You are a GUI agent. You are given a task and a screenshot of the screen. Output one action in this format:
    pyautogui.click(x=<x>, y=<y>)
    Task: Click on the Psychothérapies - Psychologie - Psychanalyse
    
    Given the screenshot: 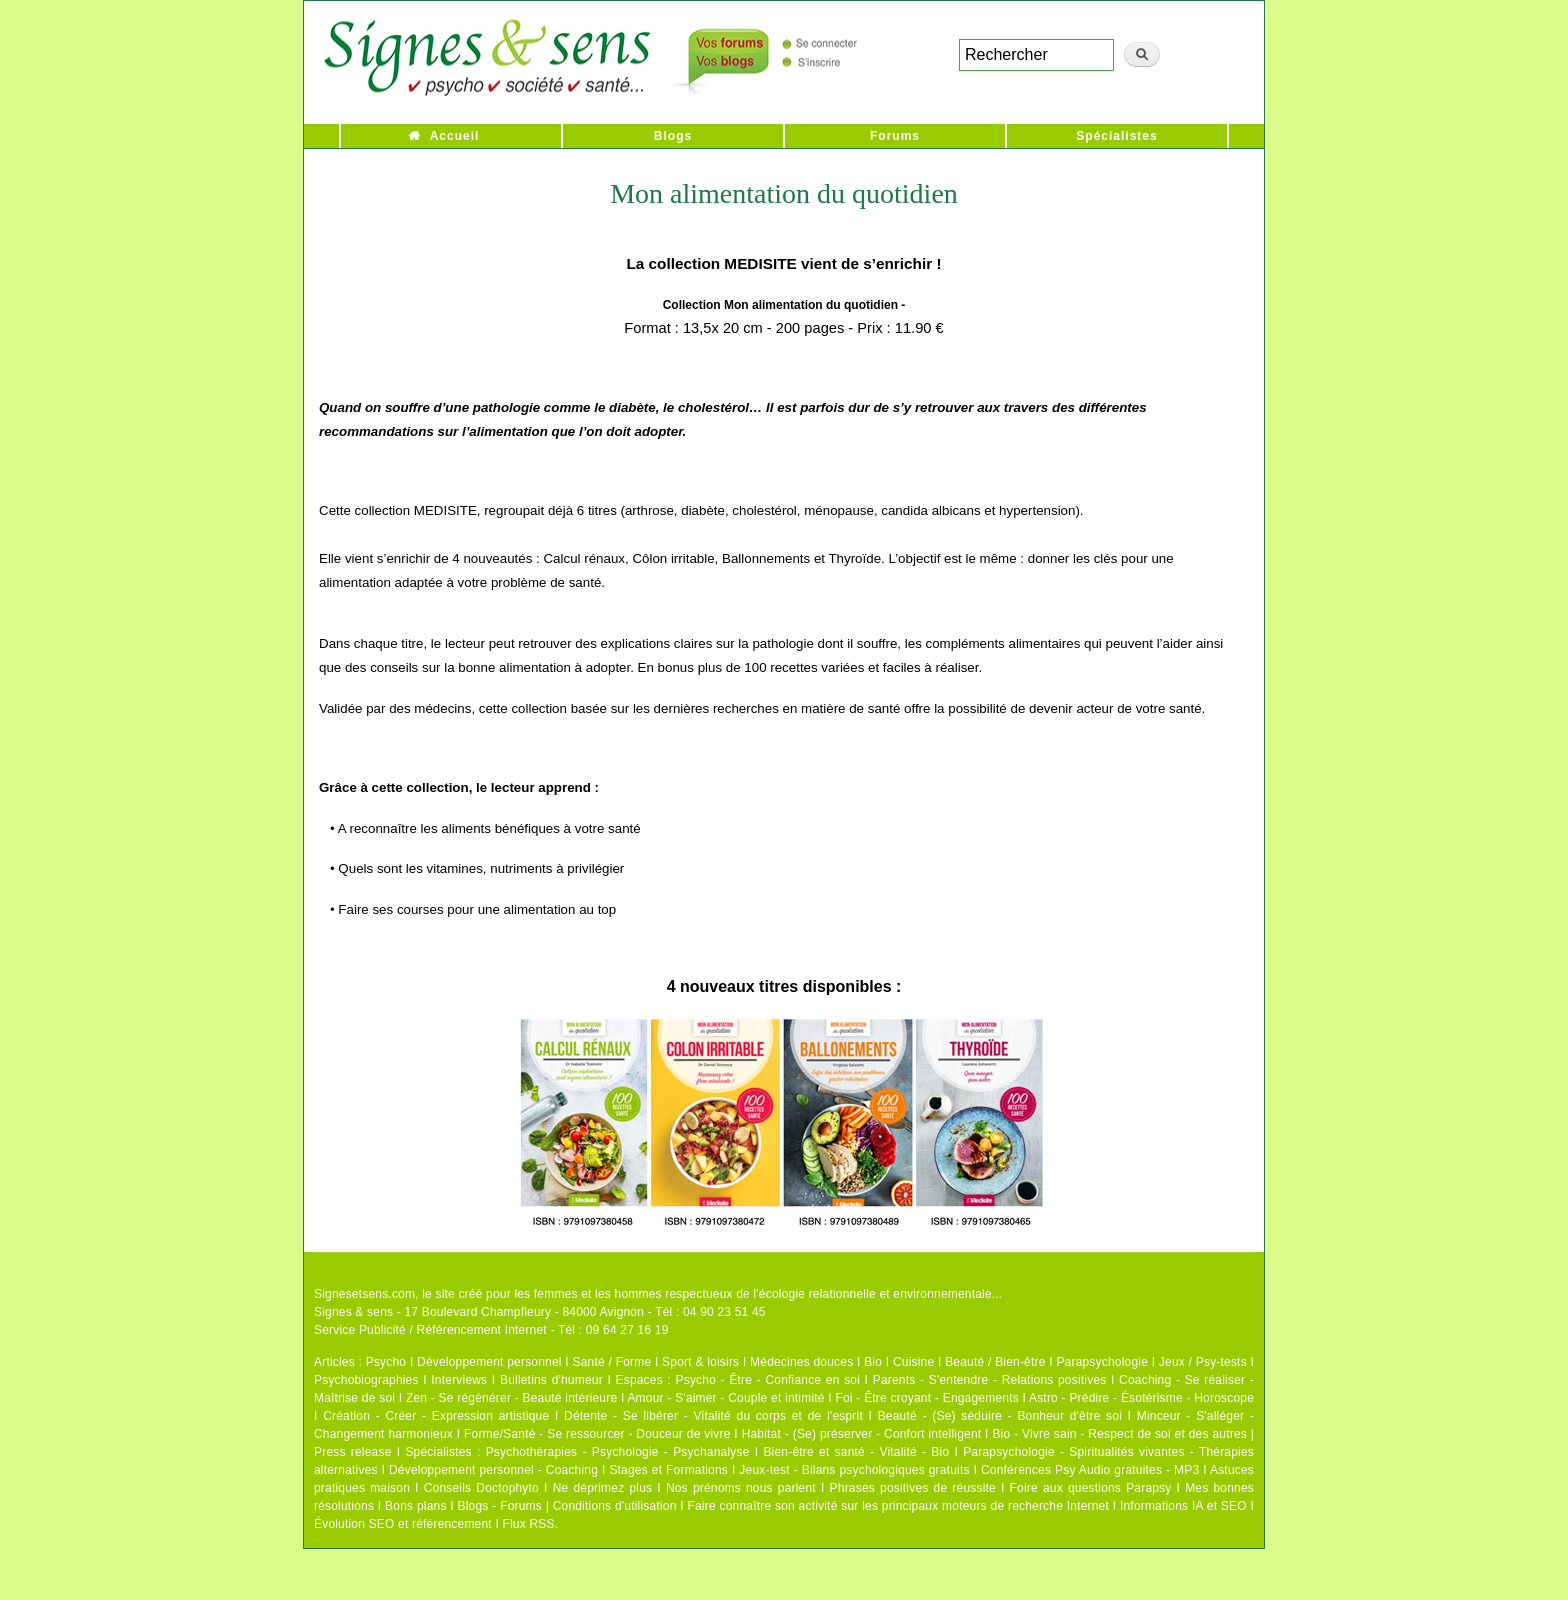 What is the action you would take?
    pyautogui.click(x=618, y=1452)
    